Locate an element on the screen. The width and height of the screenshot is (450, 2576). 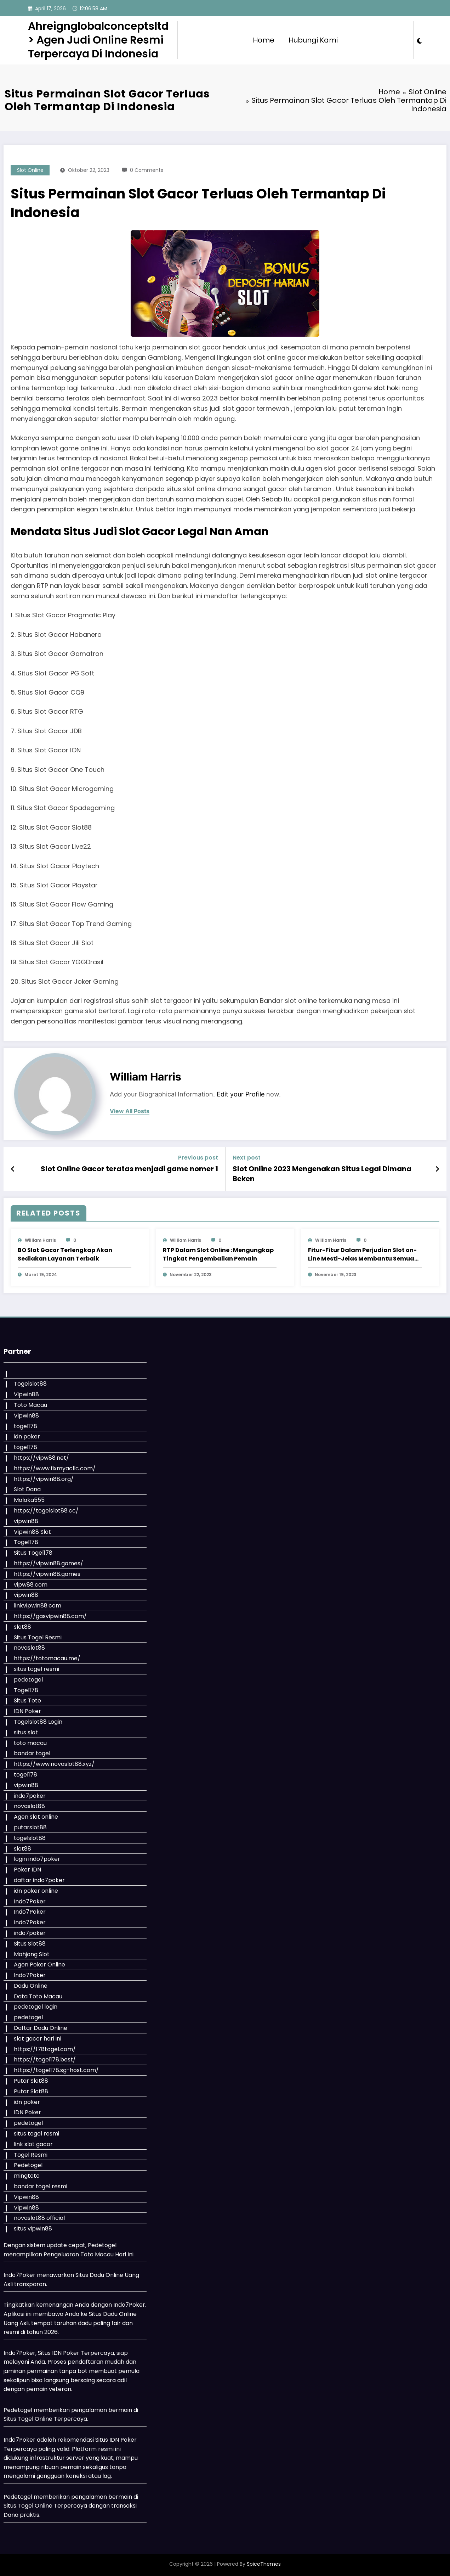
[spnc_light] is located at coordinates (419, 40).